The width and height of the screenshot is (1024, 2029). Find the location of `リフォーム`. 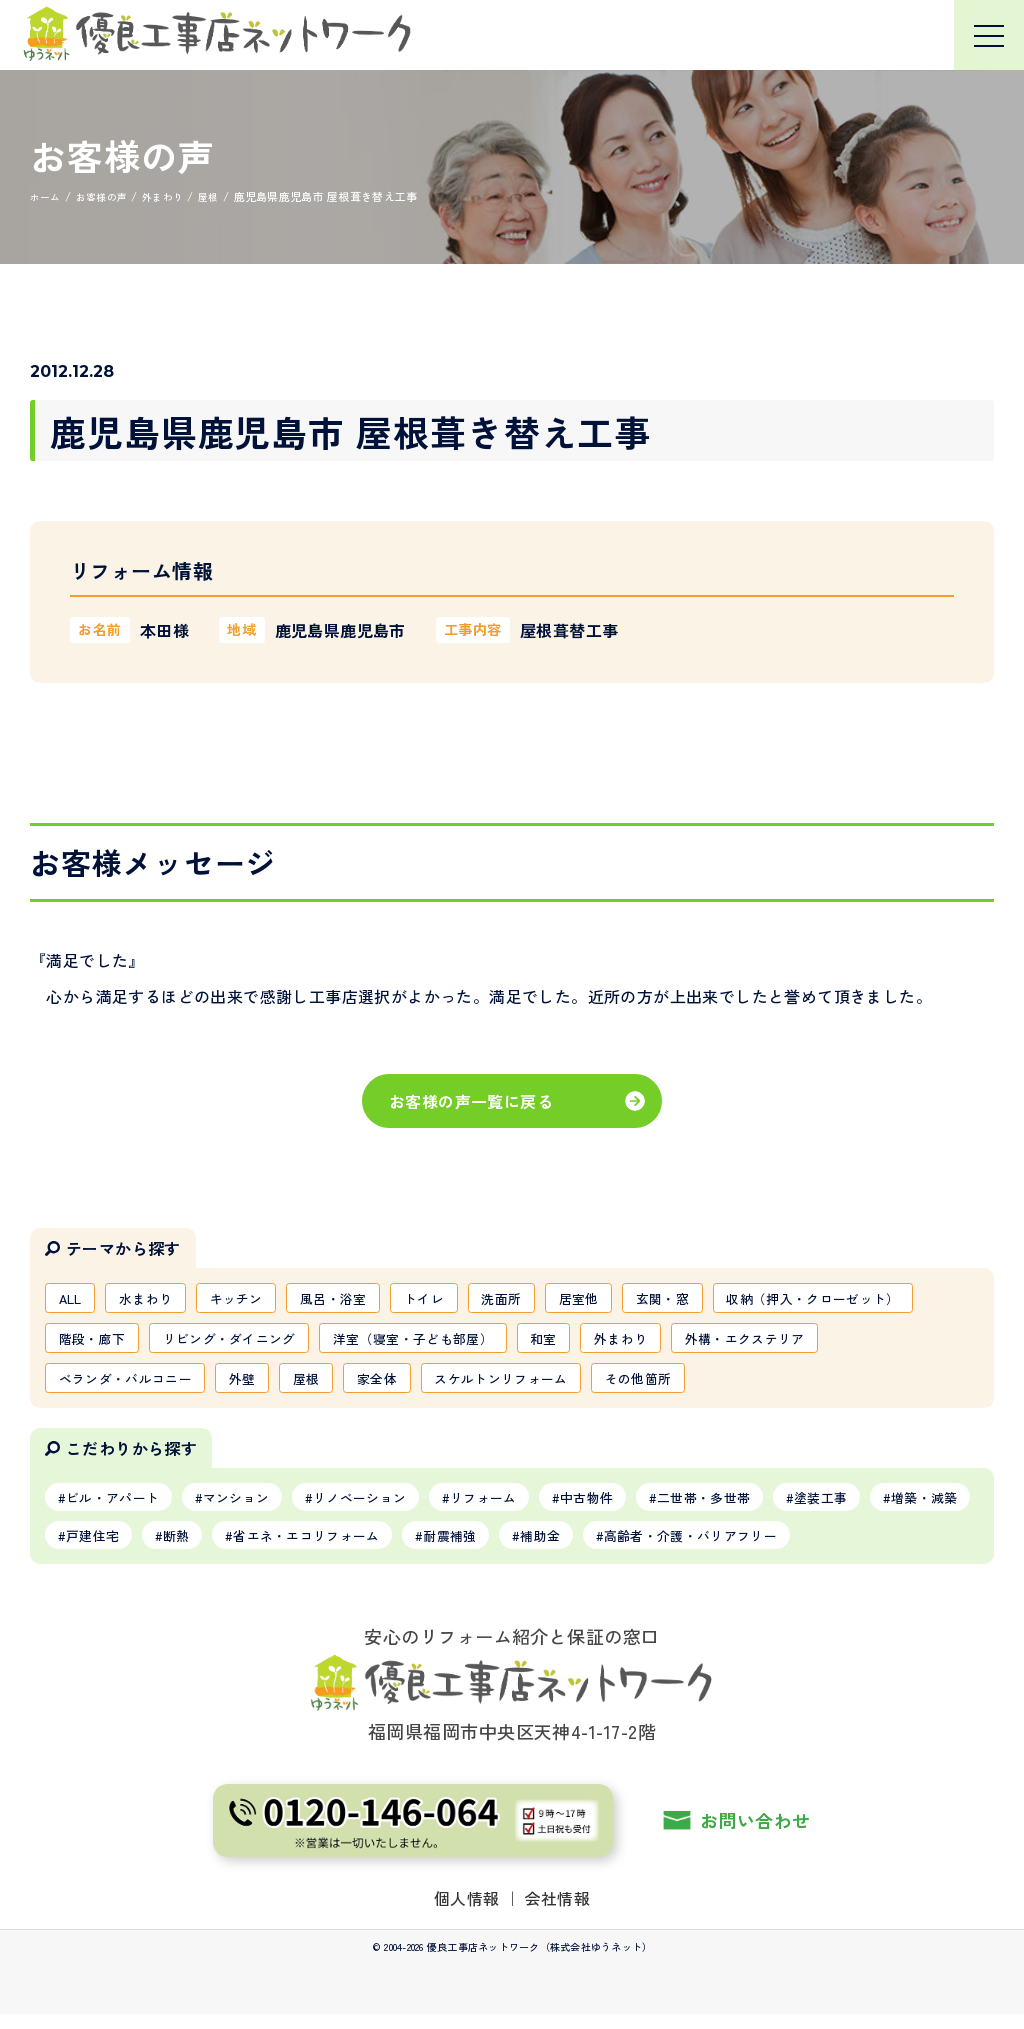

リフォーム is located at coordinates (519, 1507).